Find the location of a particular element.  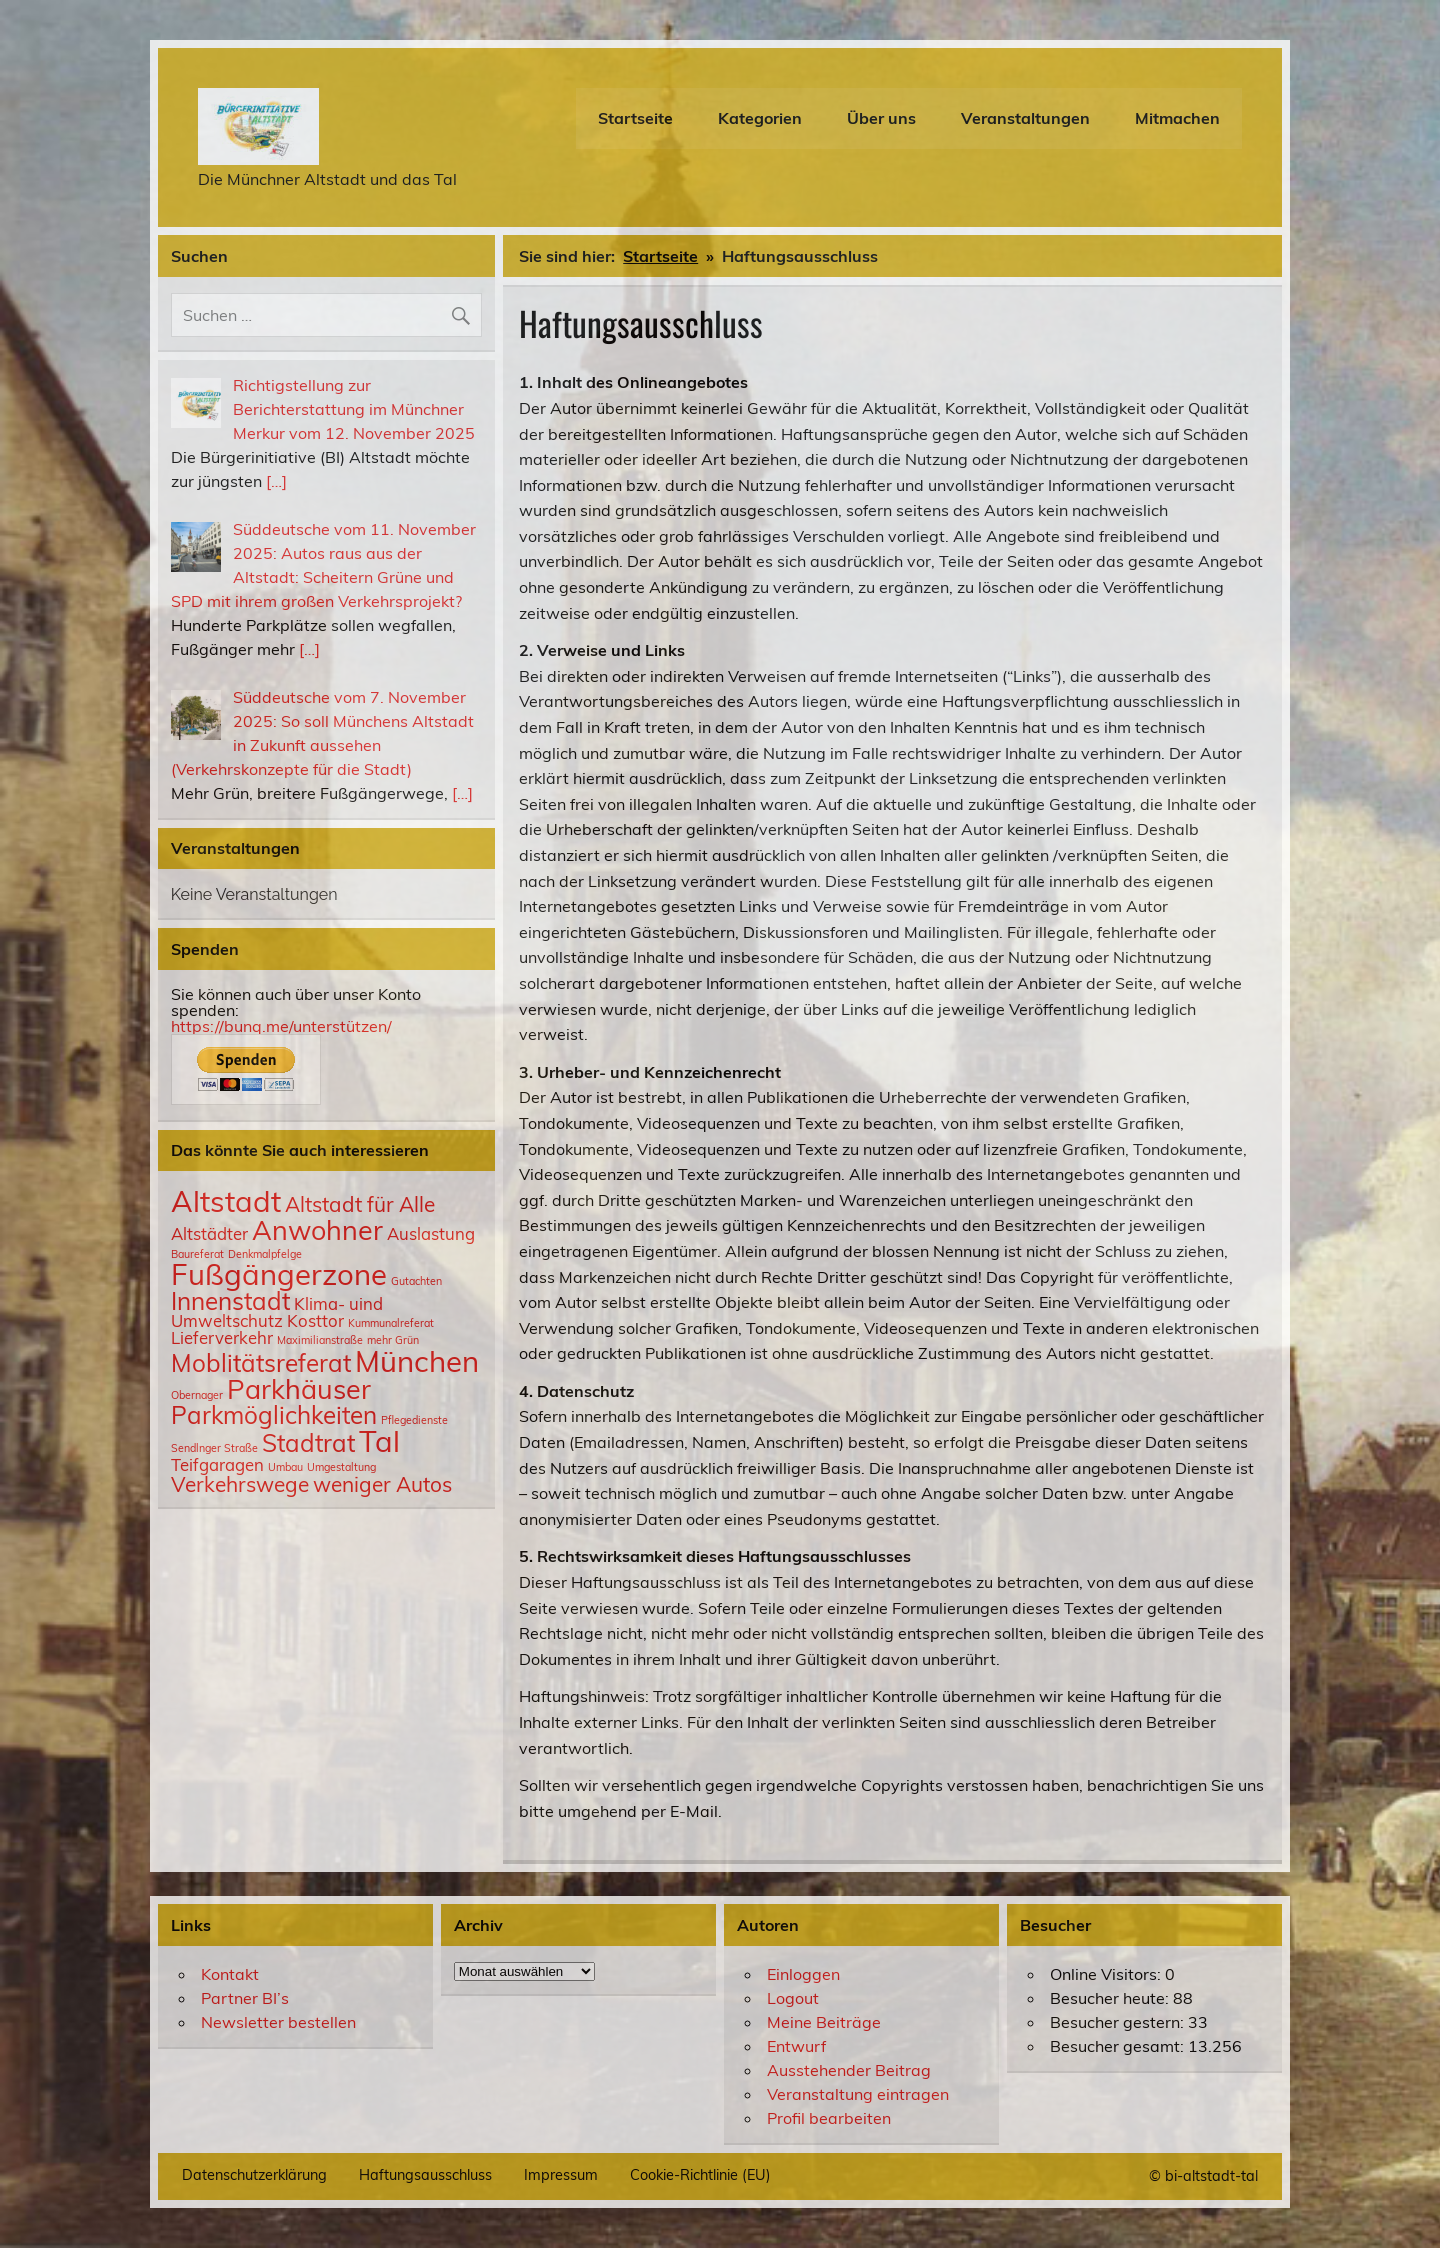

Meine Beiträge is located at coordinates (824, 2022).